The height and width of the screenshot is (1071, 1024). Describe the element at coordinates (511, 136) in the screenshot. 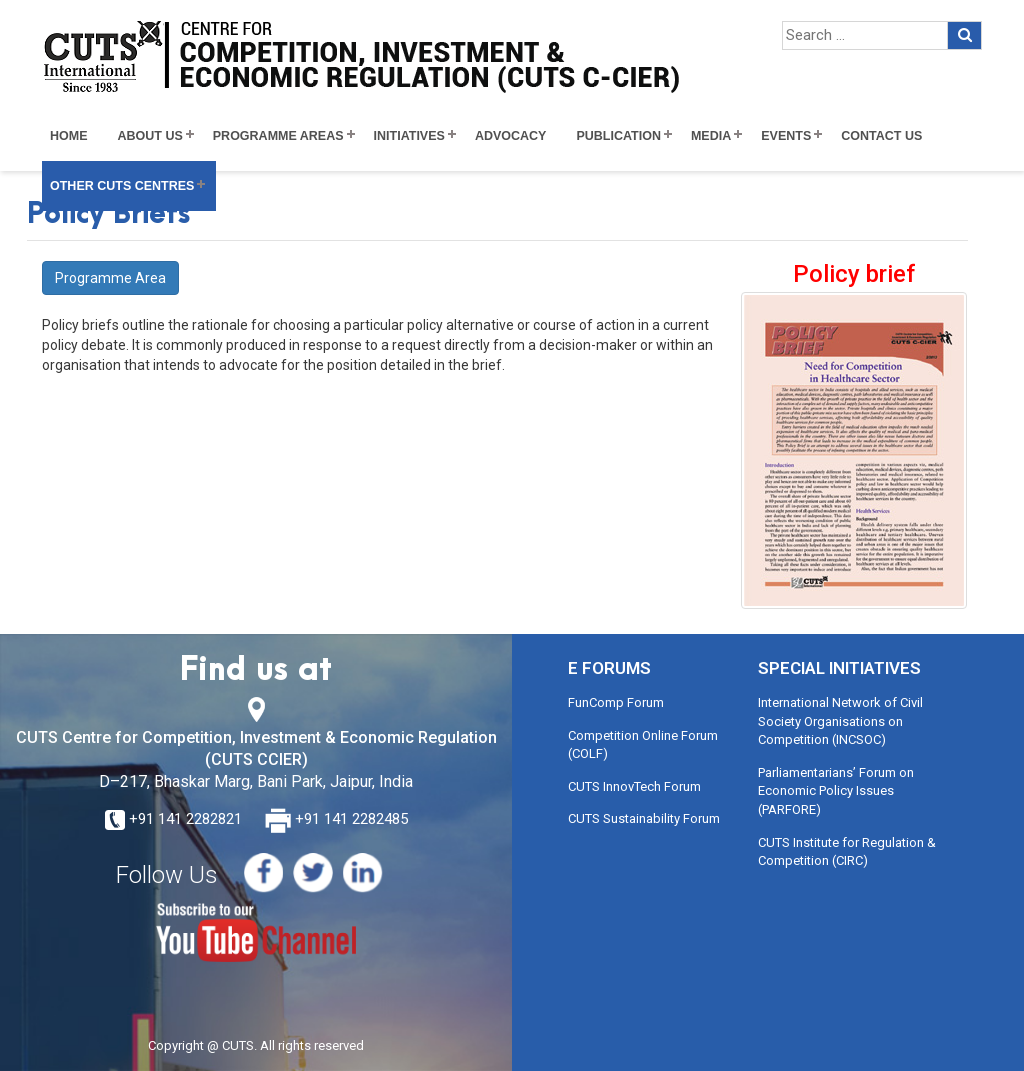

I see `Advocacy` at that location.